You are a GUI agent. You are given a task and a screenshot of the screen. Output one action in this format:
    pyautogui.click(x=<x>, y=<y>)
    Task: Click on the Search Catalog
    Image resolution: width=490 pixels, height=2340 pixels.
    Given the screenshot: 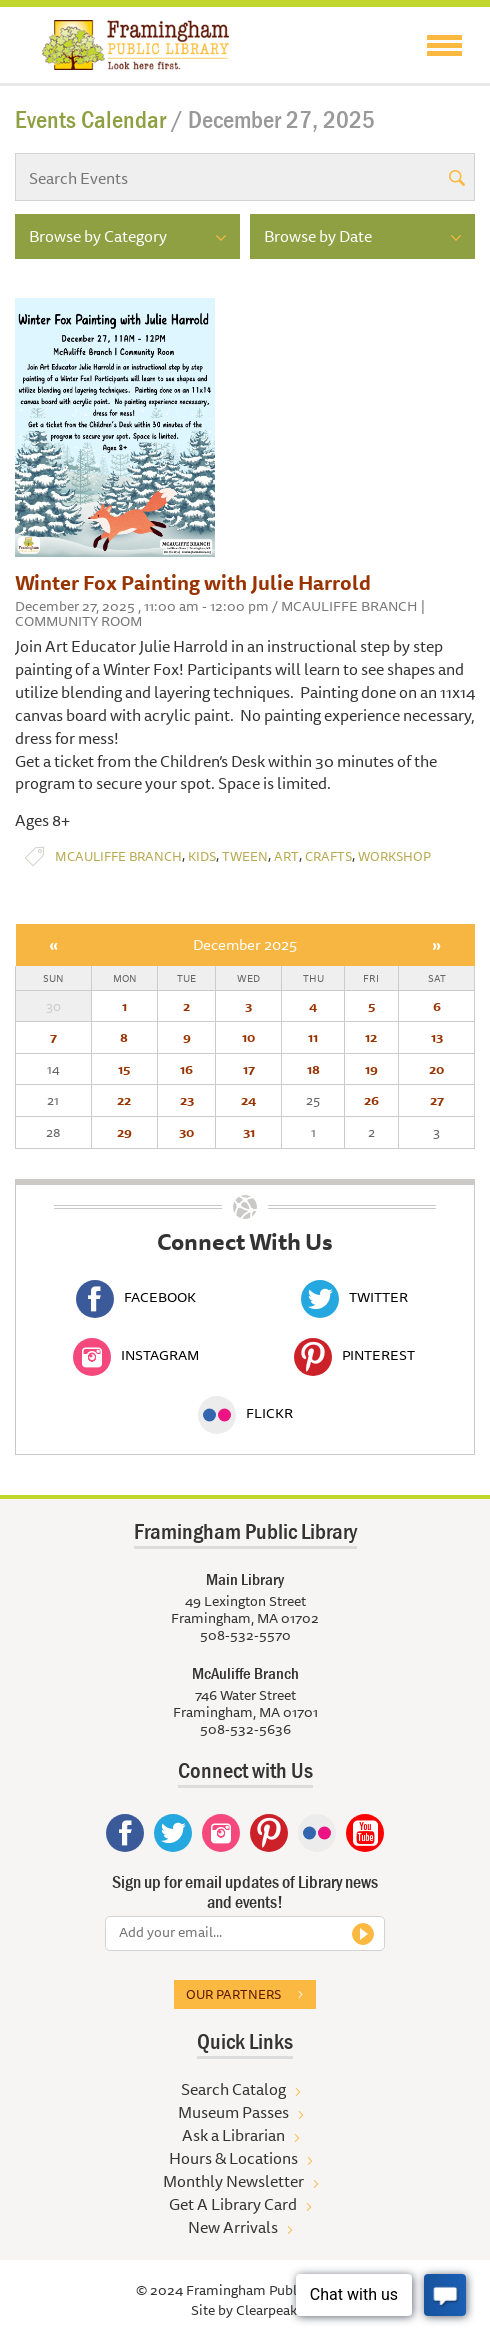 What is the action you would take?
    pyautogui.click(x=233, y=2089)
    